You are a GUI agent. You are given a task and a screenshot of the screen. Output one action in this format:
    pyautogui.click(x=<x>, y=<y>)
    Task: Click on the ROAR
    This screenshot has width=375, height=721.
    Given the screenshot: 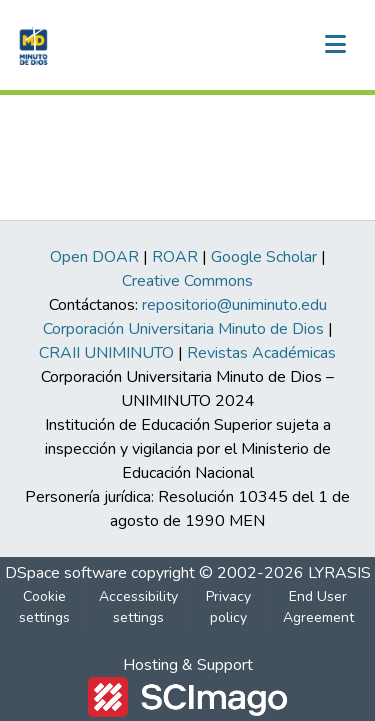 What is the action you would take?
    pyautogui.click(x=175, y=257)
    